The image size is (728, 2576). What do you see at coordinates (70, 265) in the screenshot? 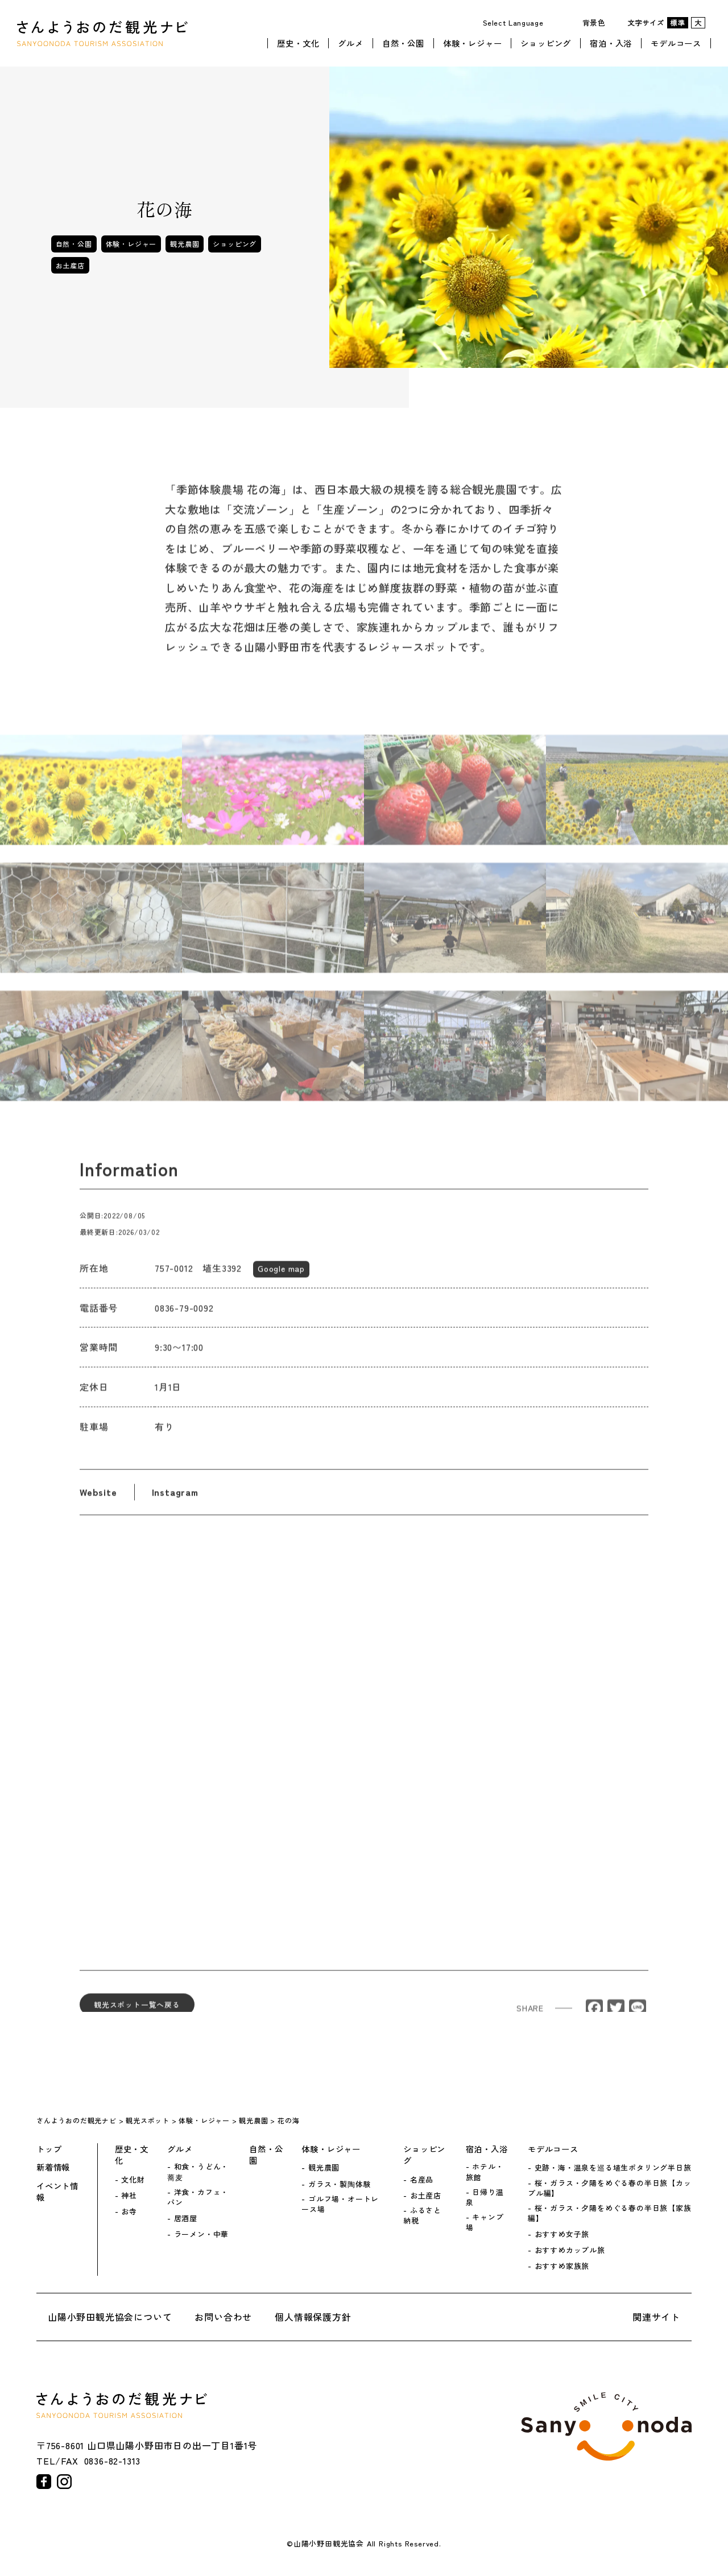
I see `お土産店` at bounding box center [70, 265].